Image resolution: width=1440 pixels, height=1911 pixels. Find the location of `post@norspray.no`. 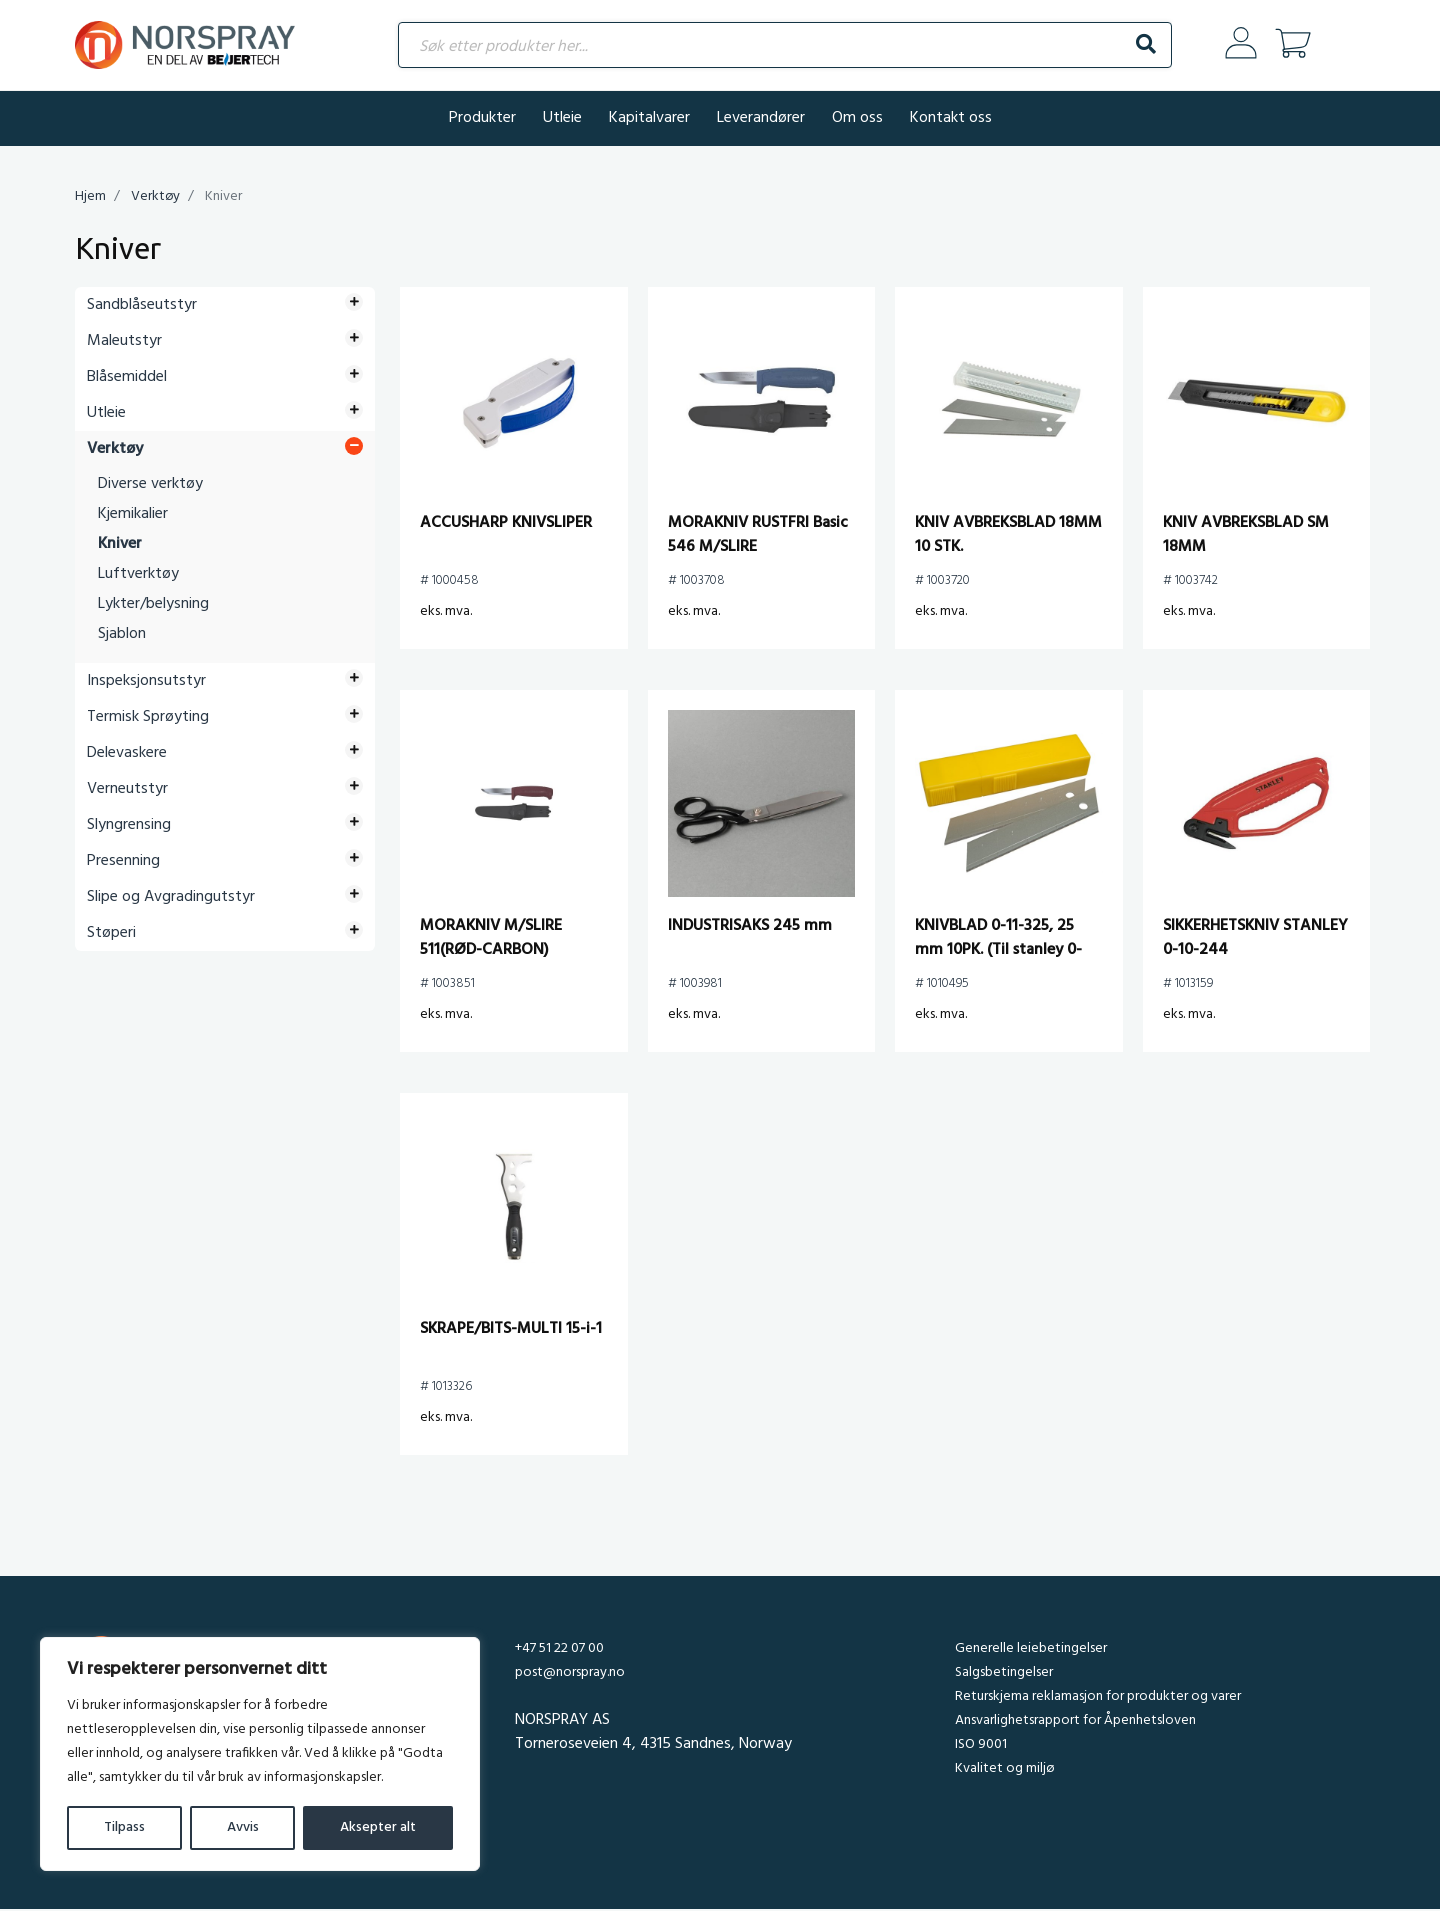

post@norspray.no is located at coordinates (570, 1674).